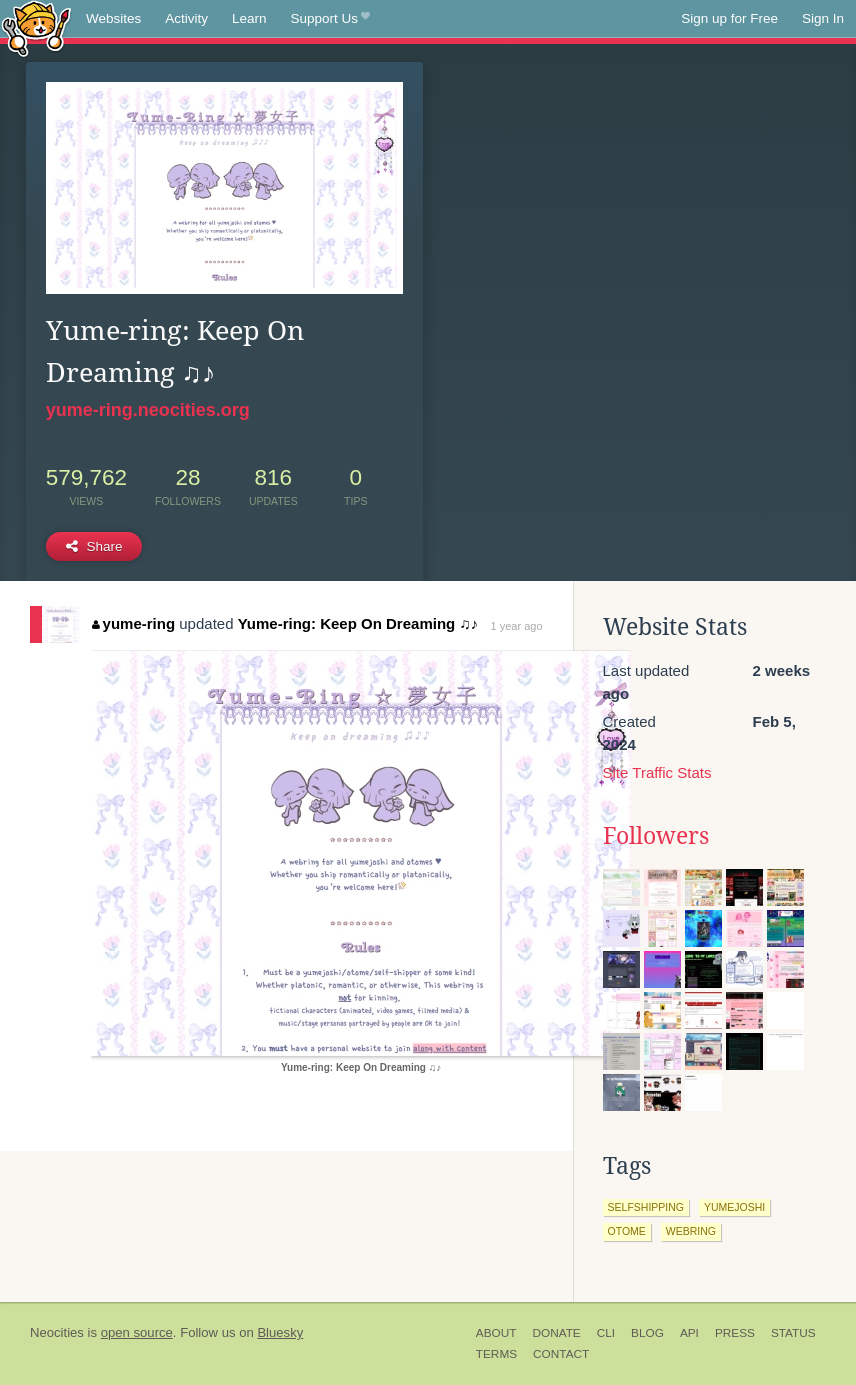 The height and width of the screenshot is (1385, 856). Describe the element at coordinates (556, 1333) in the screenshot. I see `Donate` at that location.